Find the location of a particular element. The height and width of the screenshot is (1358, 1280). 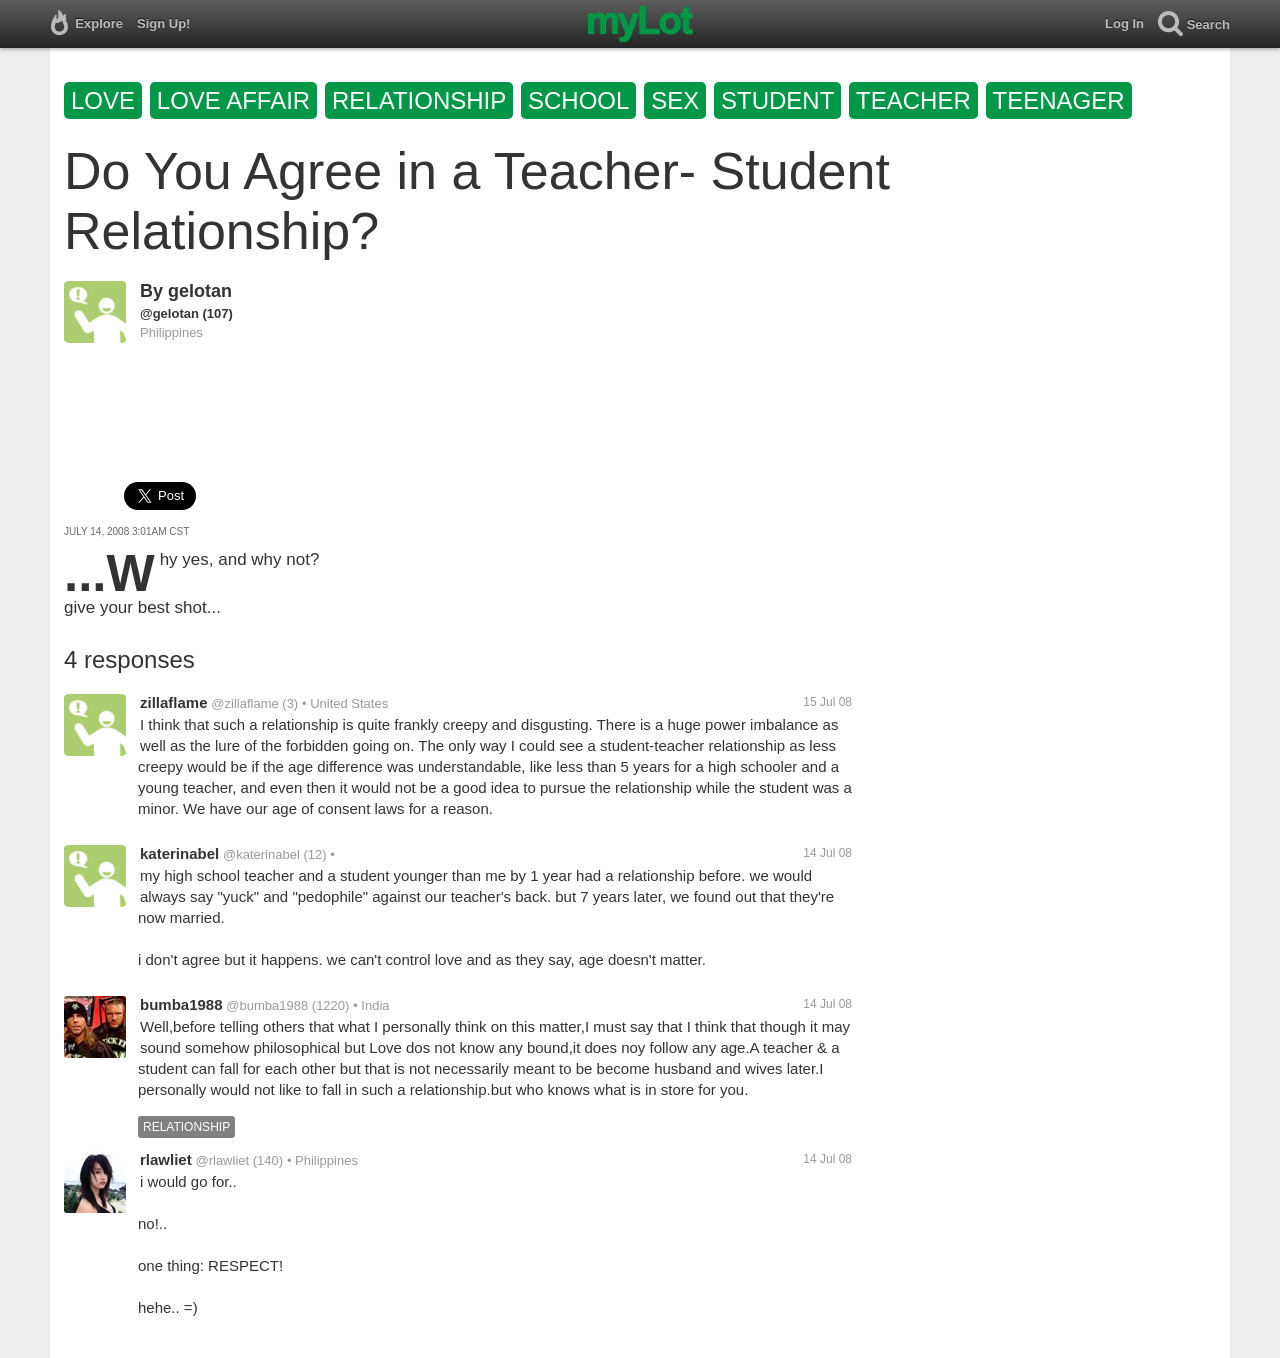

@bumba1988 is located at coordinates (267, 1005).